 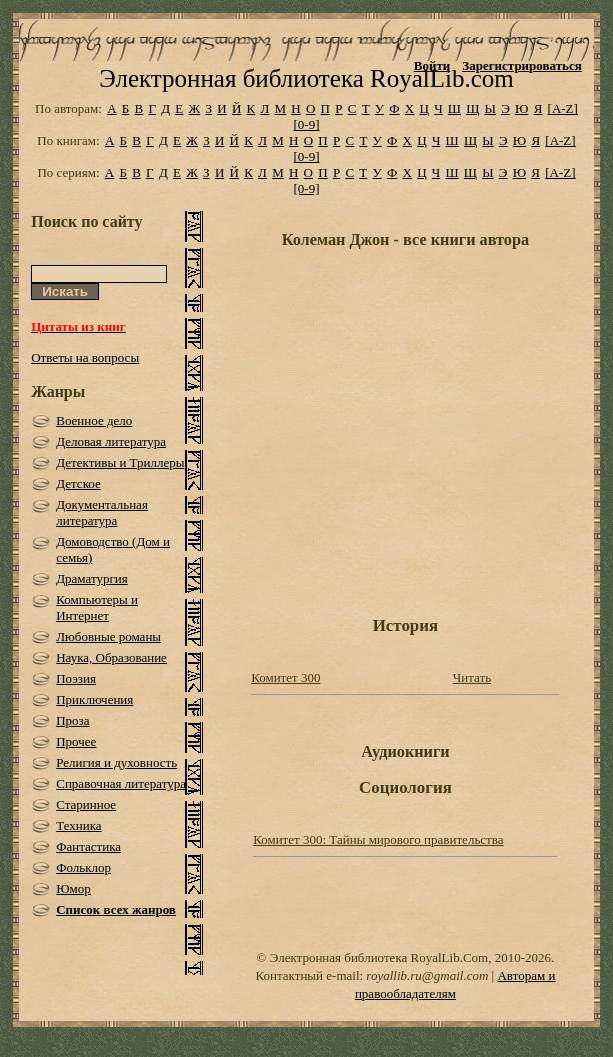 What do you see at coordinates (116, 762) in the screenshot?
I see `Религия и духовность` at bounding box center [116, 762].